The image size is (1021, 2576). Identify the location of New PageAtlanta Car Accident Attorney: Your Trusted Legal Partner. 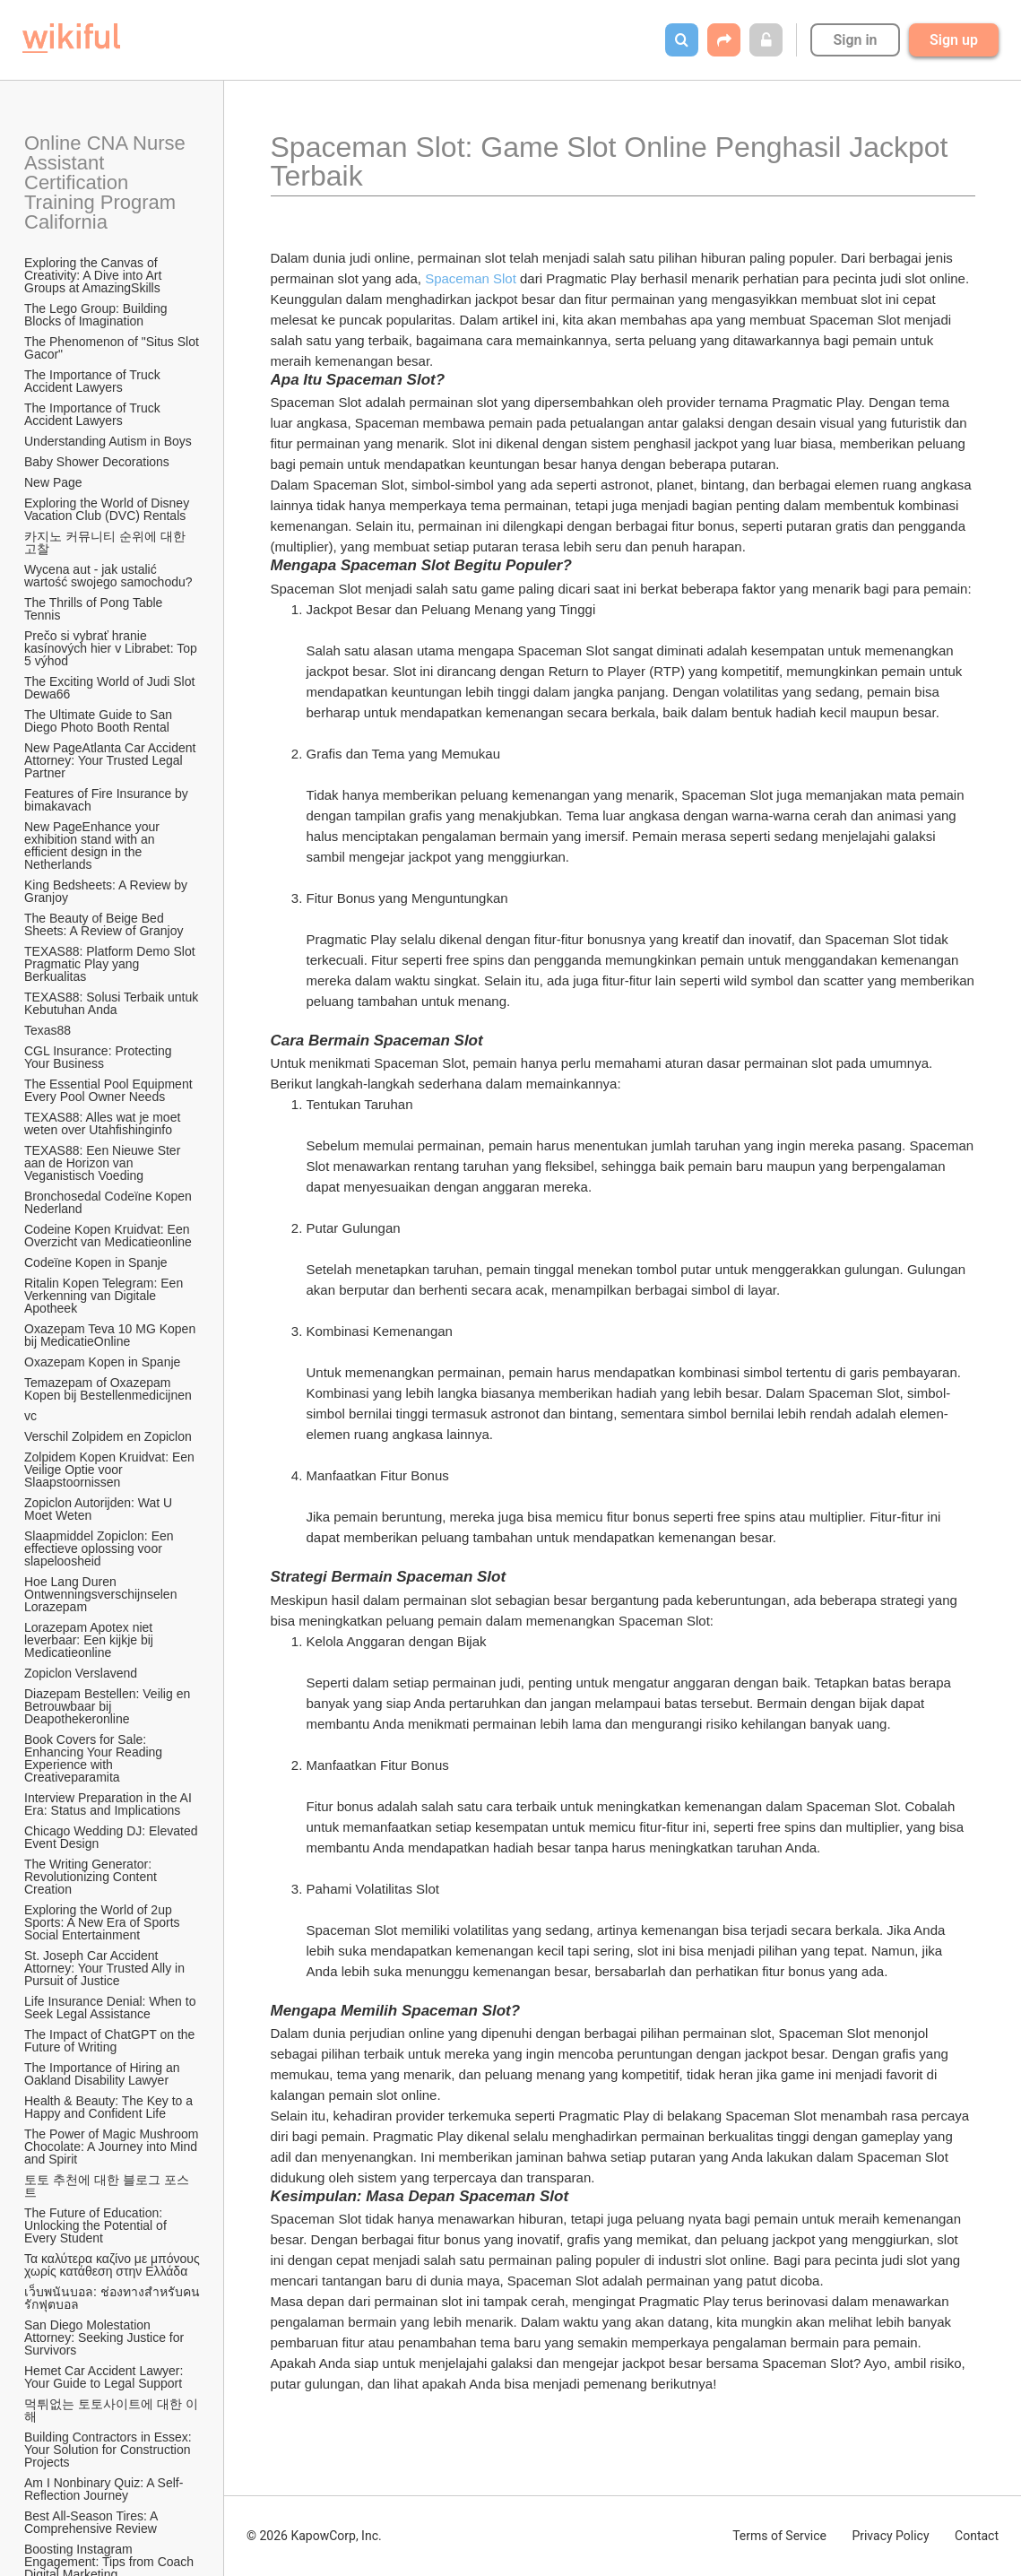
(111, 760).